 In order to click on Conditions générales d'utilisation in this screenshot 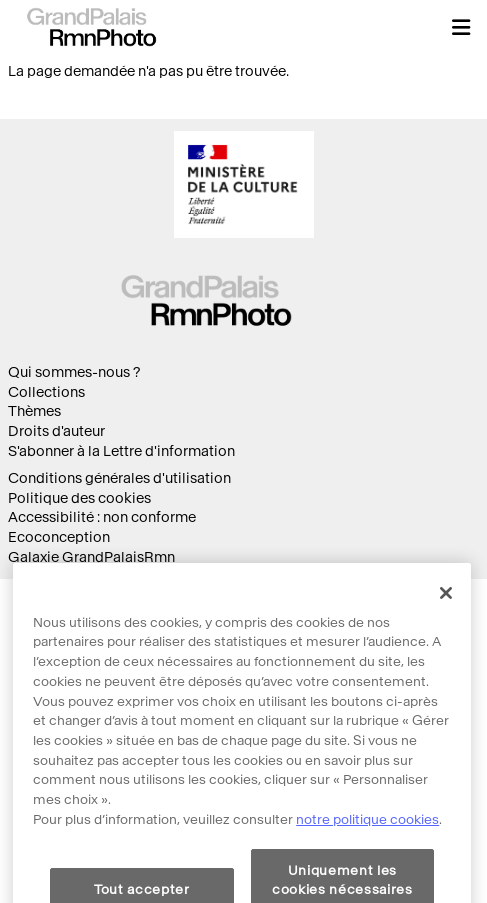, I will do `click(119, 478)`.